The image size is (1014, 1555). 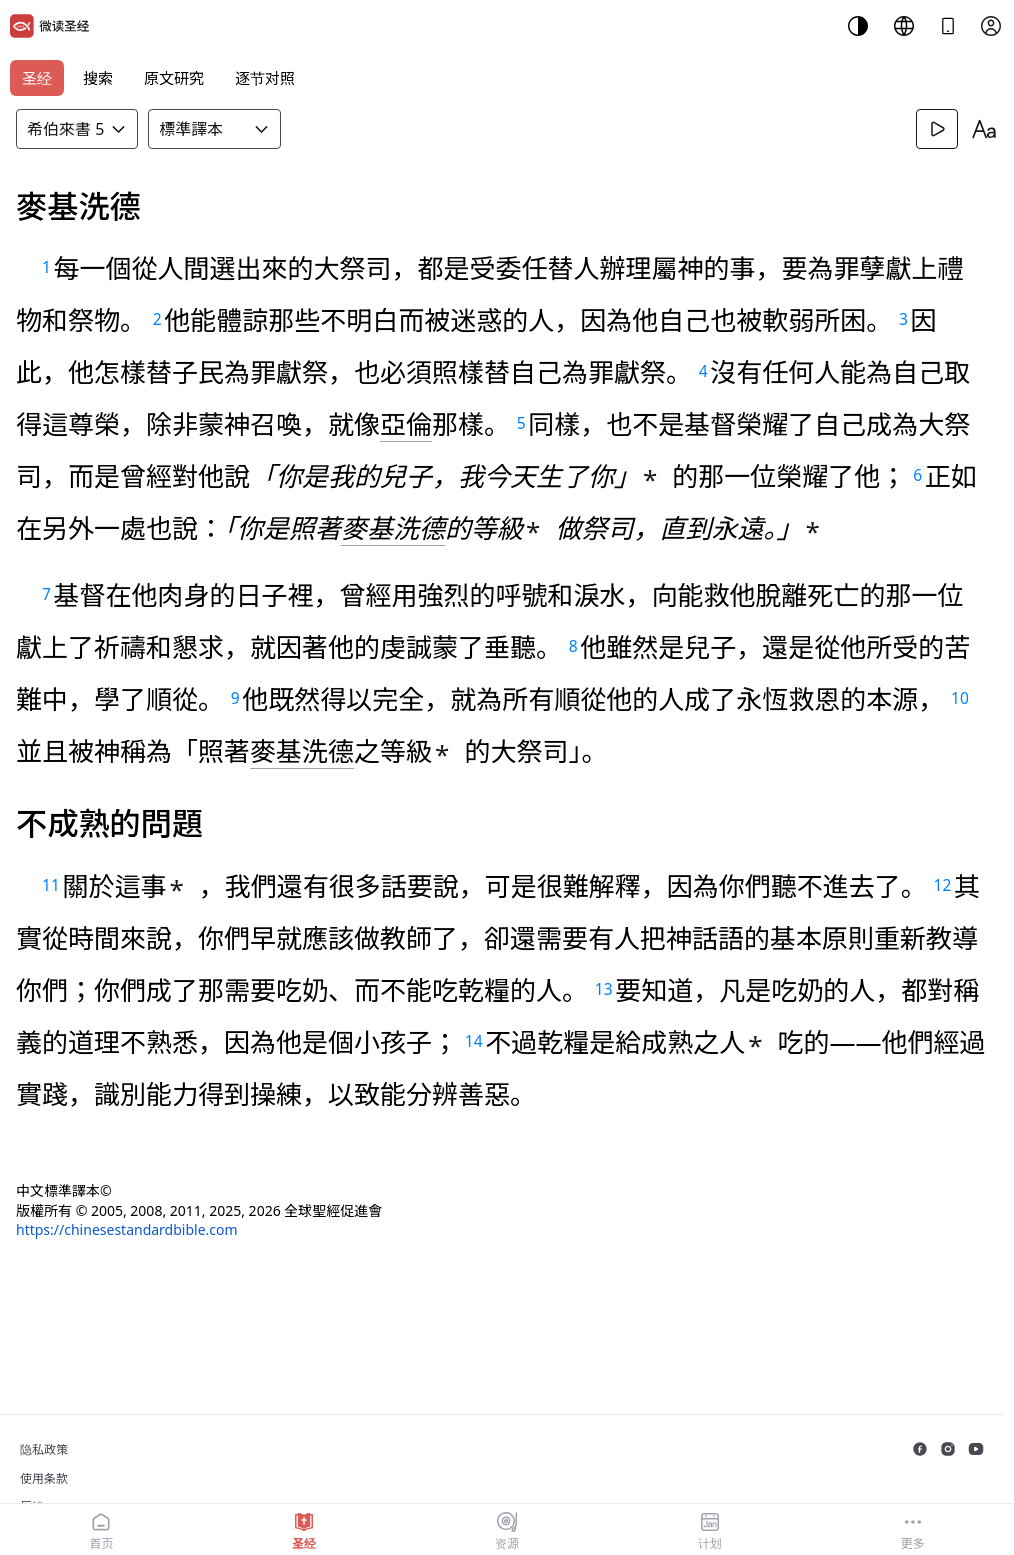 I want to click on 隐私政策, so click(x=44, y=1449).